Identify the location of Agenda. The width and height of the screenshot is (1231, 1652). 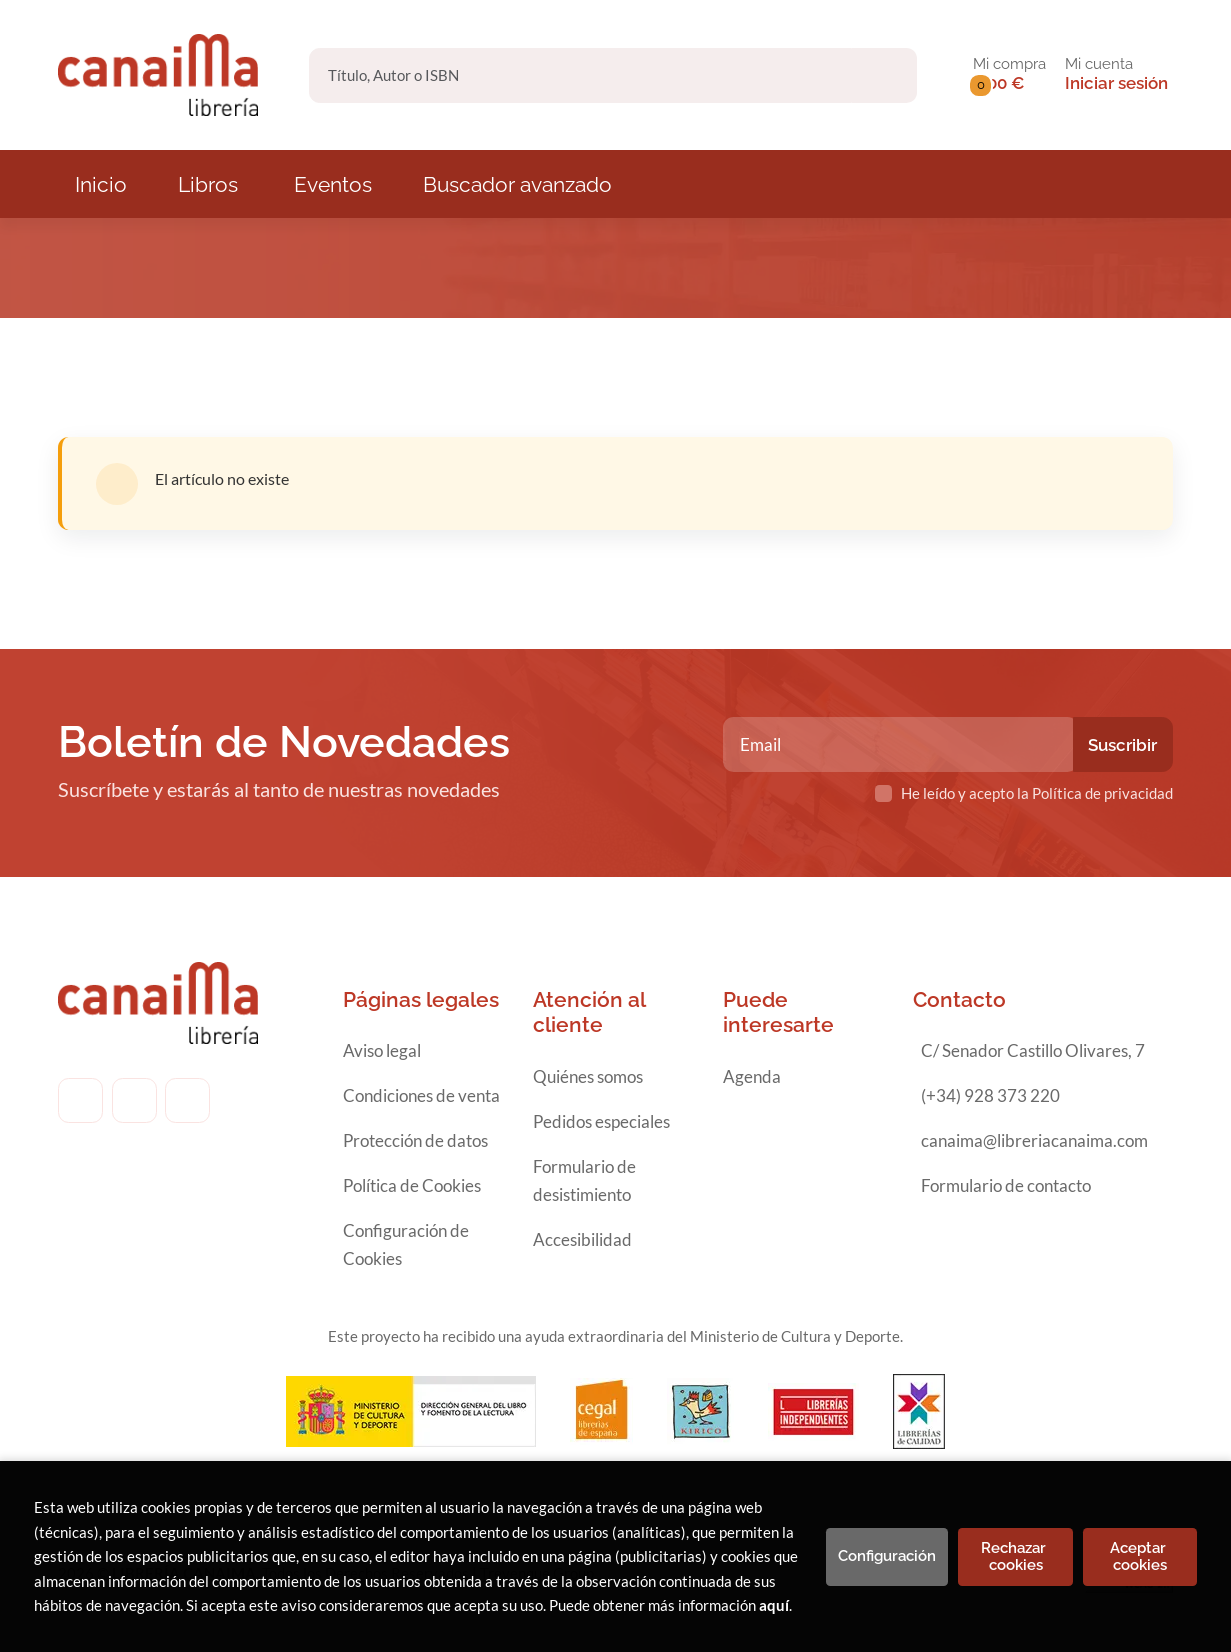
(752, 1076).